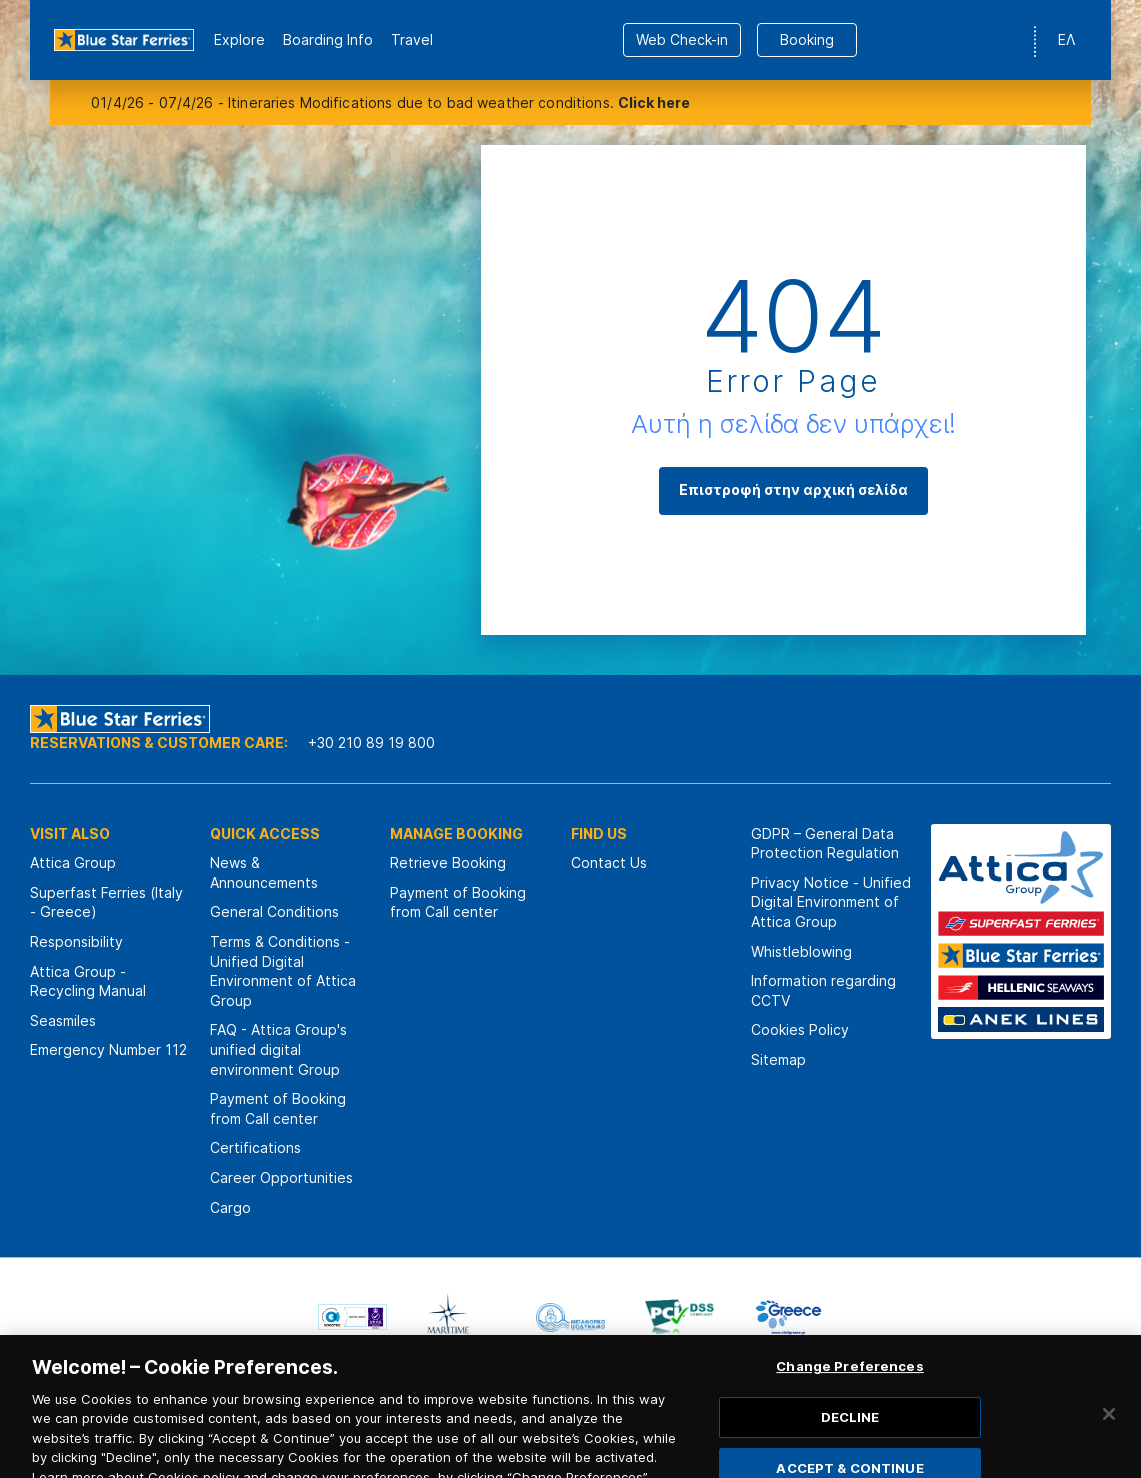 This screenshot has width=1141, height=1478. What do you see at coordinates (76, 941) in the screenshot?
I see `Responsibility` at bounding box center [76, 941].